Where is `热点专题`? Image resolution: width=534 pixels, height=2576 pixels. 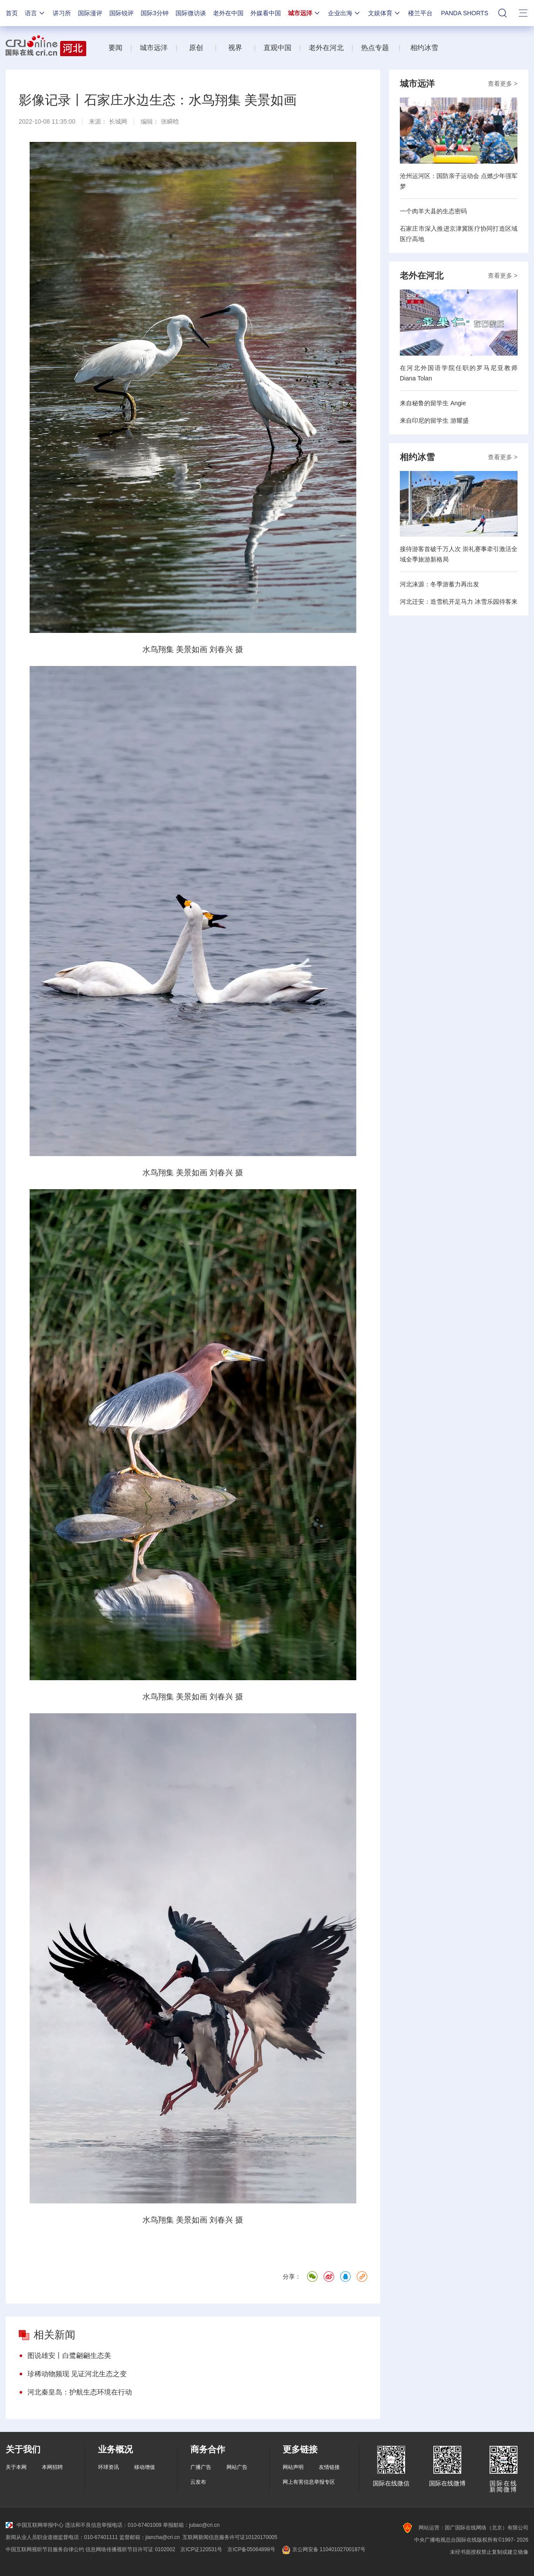 热点专题 is located at coordinates (375, 47).